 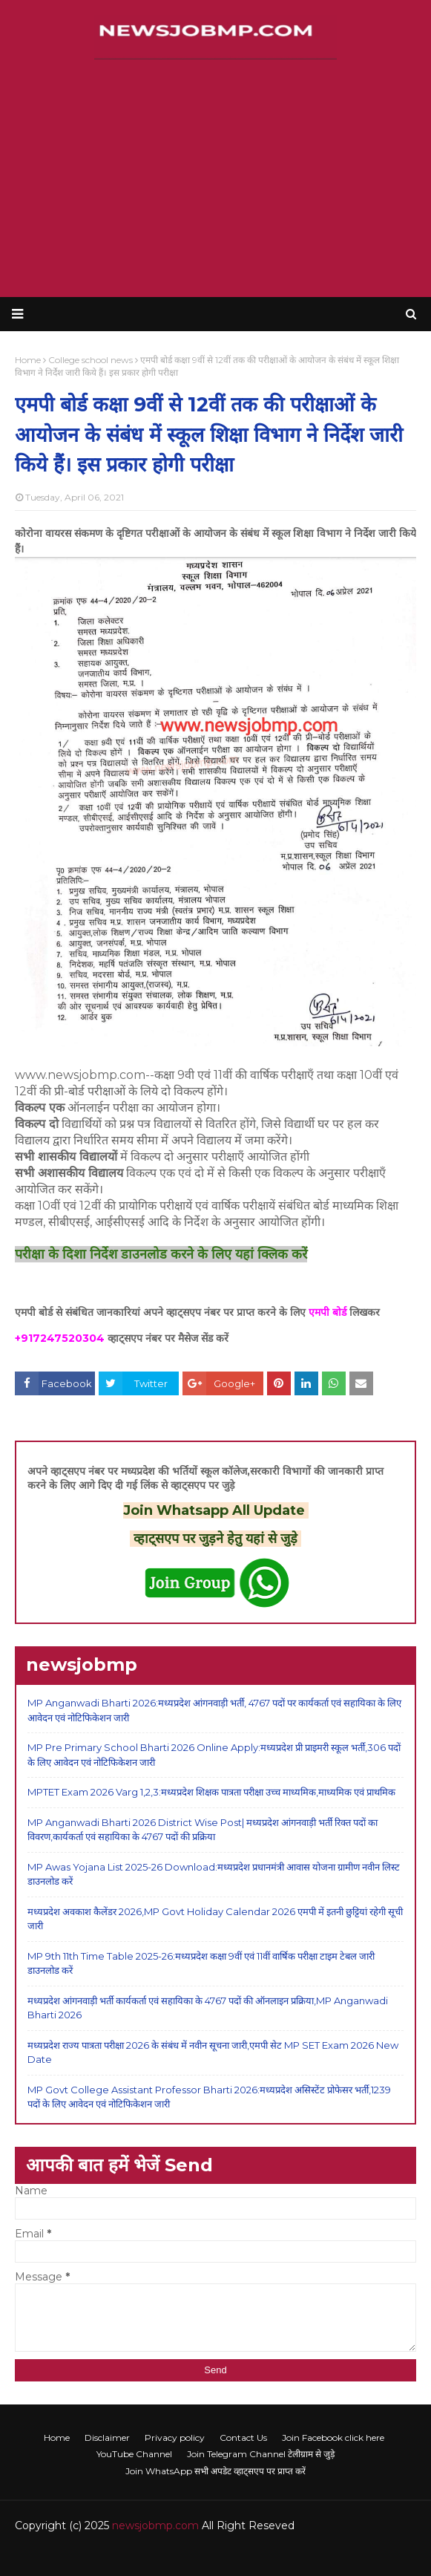 What do you see at coordinates (175, 2437) in the screenshot?
I see `Privacy policy` at bounding box center [175, 2437].